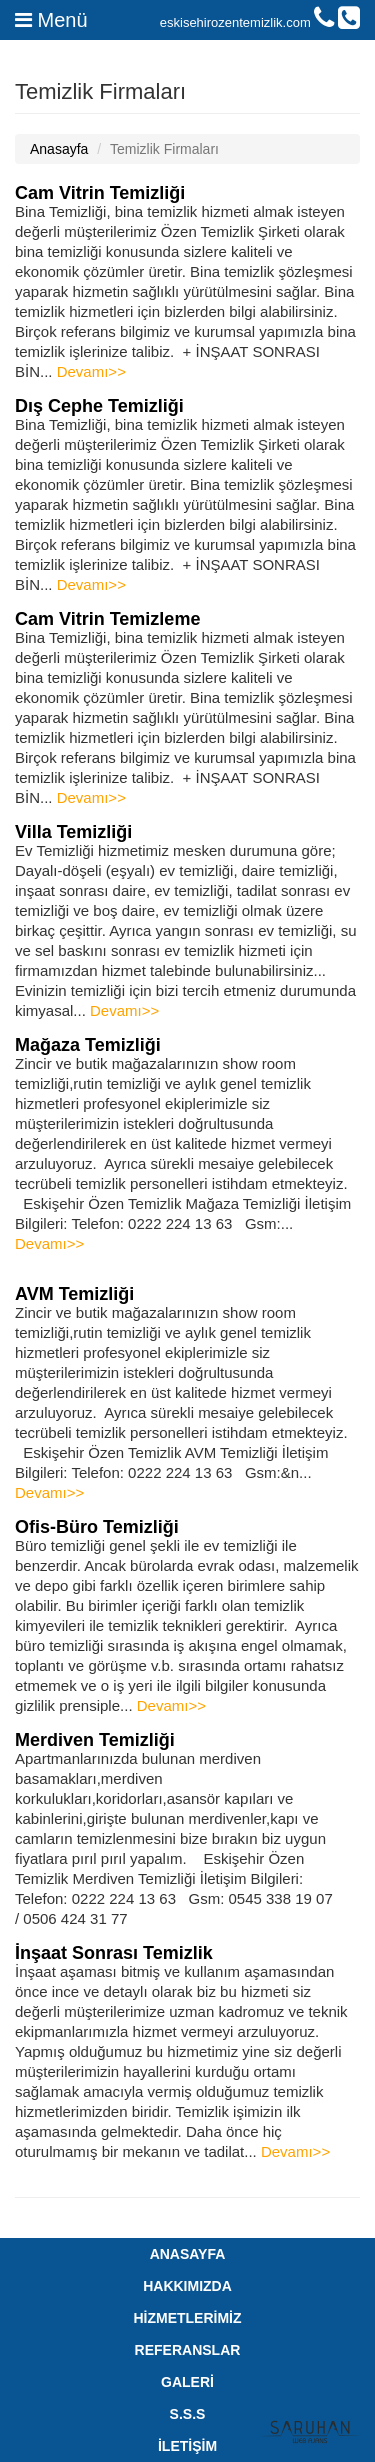 The width and height of the screenshot is (375, 2462). What do you see at coordinates (188, 2350) in the screenshot?
I see `REFERANSLAR` at bounding box center [188, 2350].